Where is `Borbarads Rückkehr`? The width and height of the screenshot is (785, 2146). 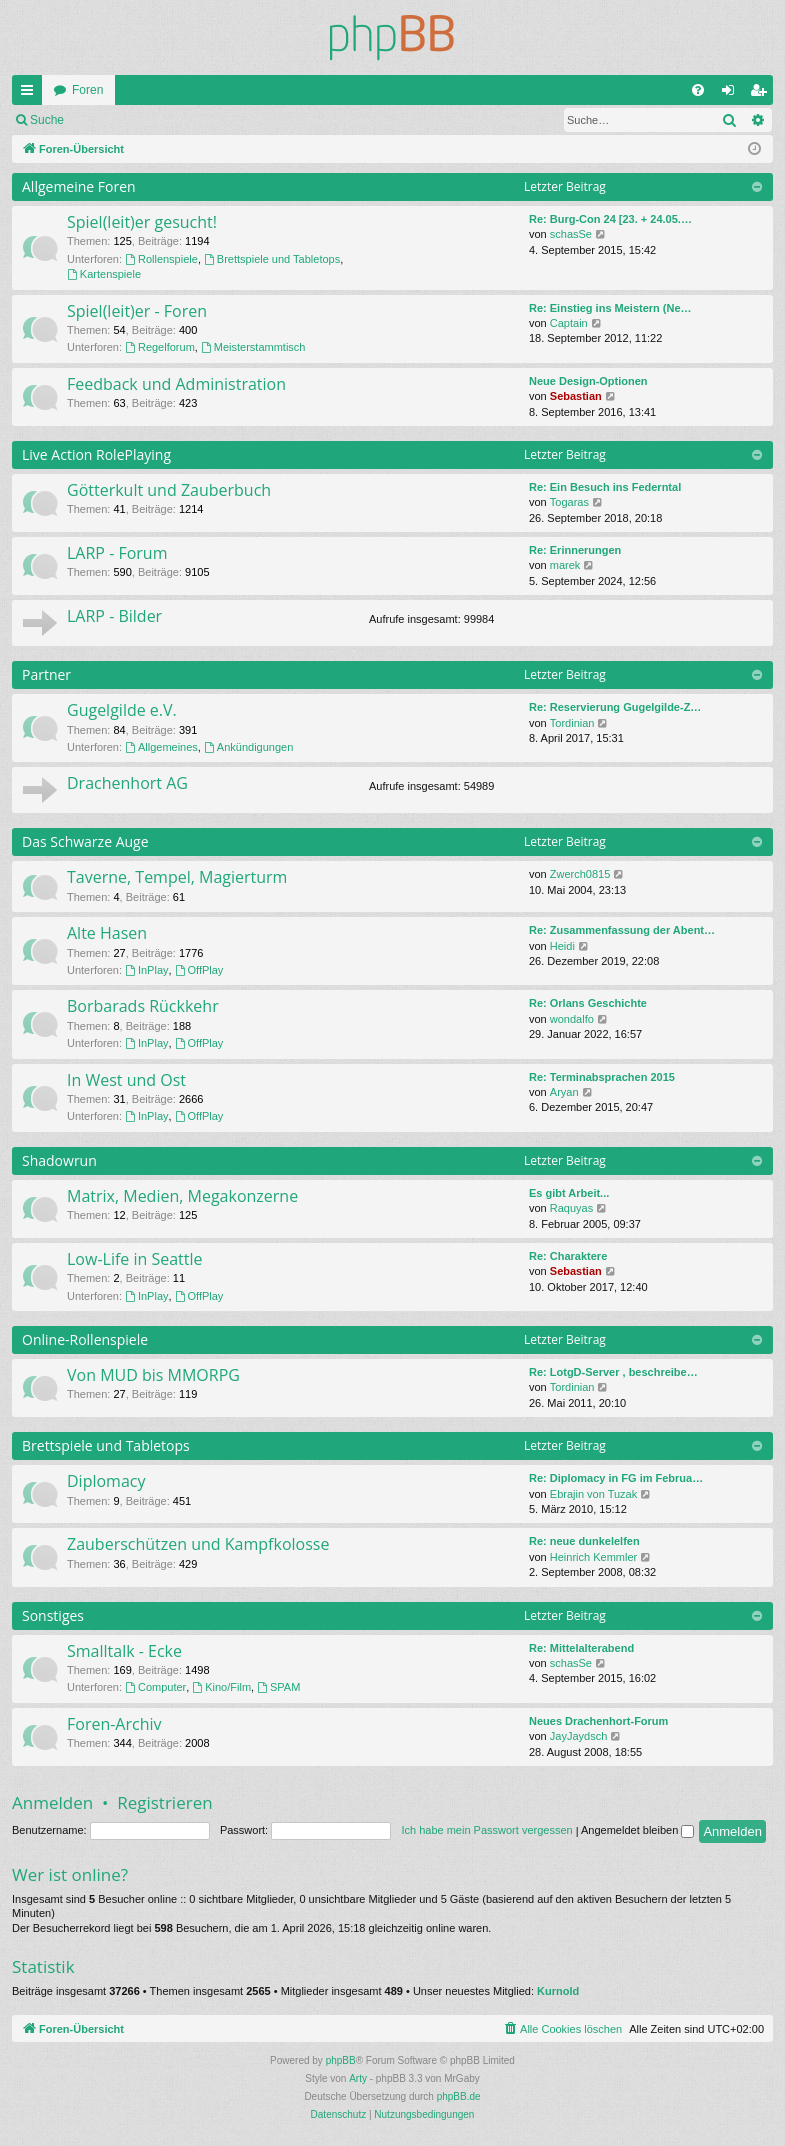
Borbarads Rückkehr is located at coordinates (143, 1006).